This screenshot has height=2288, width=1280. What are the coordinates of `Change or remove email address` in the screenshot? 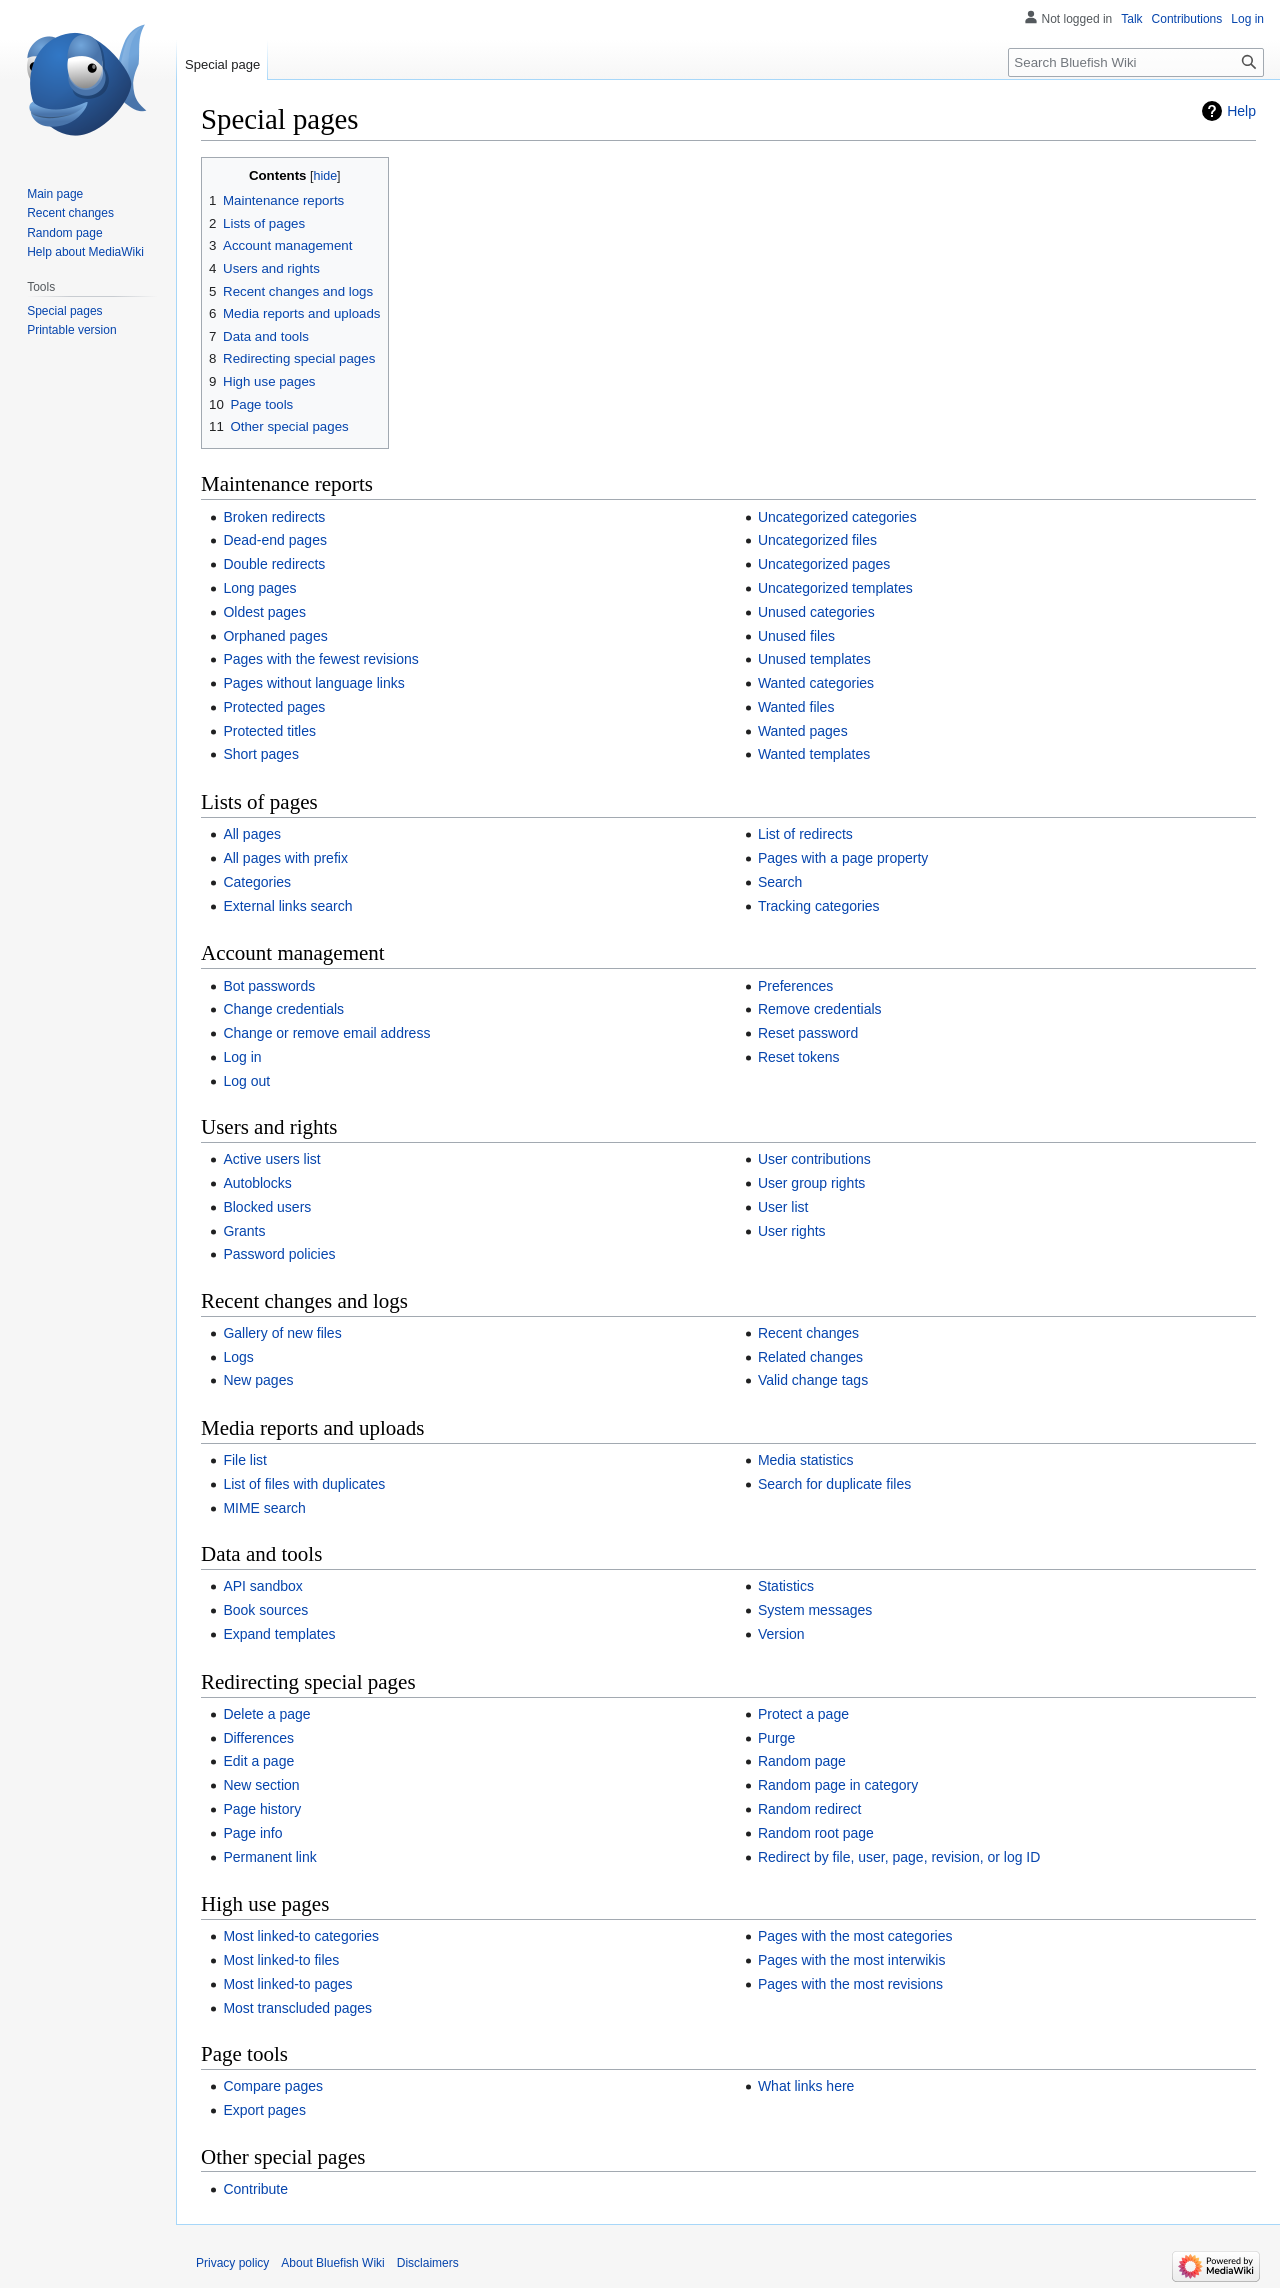 It's located at (326, 1033).